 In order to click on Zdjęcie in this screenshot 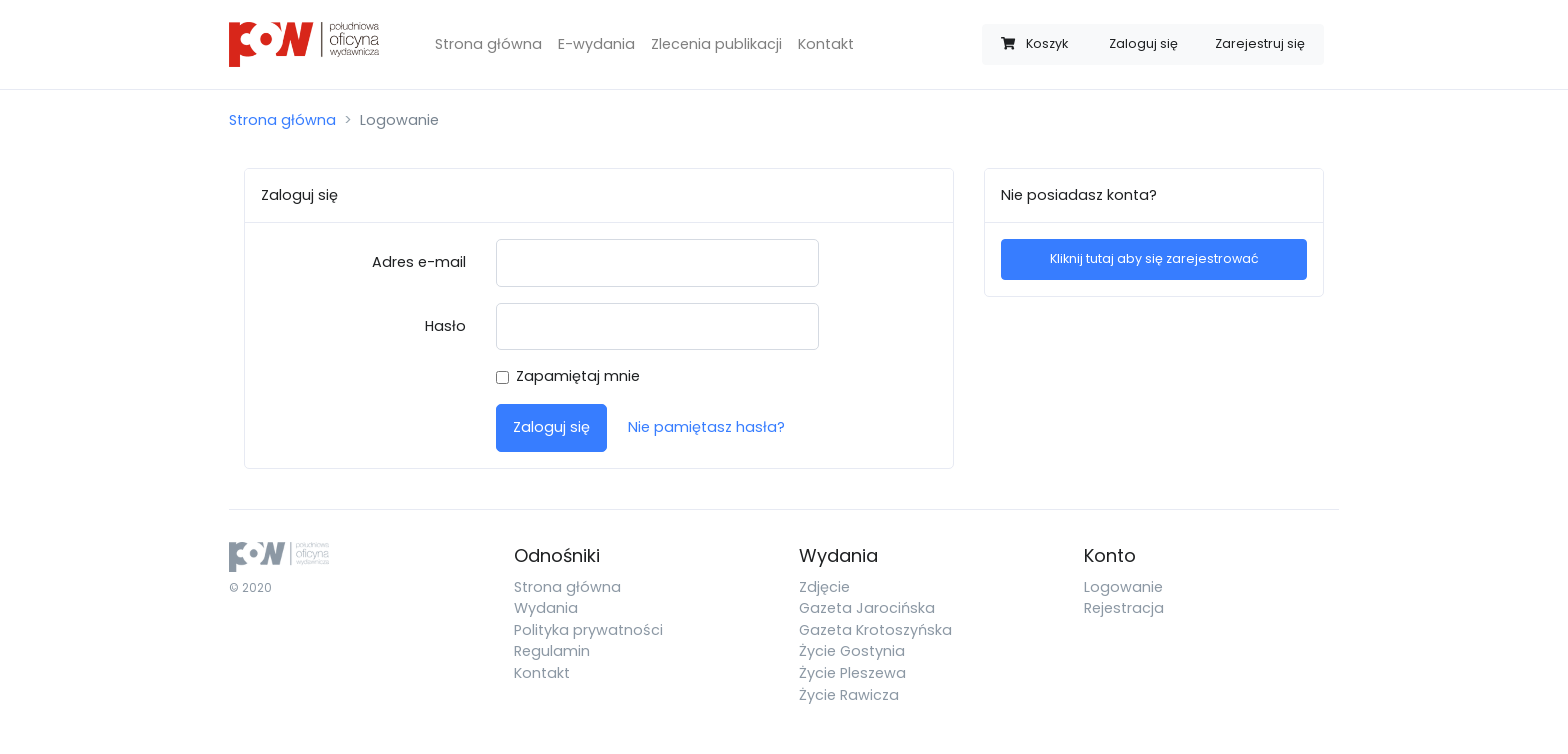, I will do `click(824, 587)`.